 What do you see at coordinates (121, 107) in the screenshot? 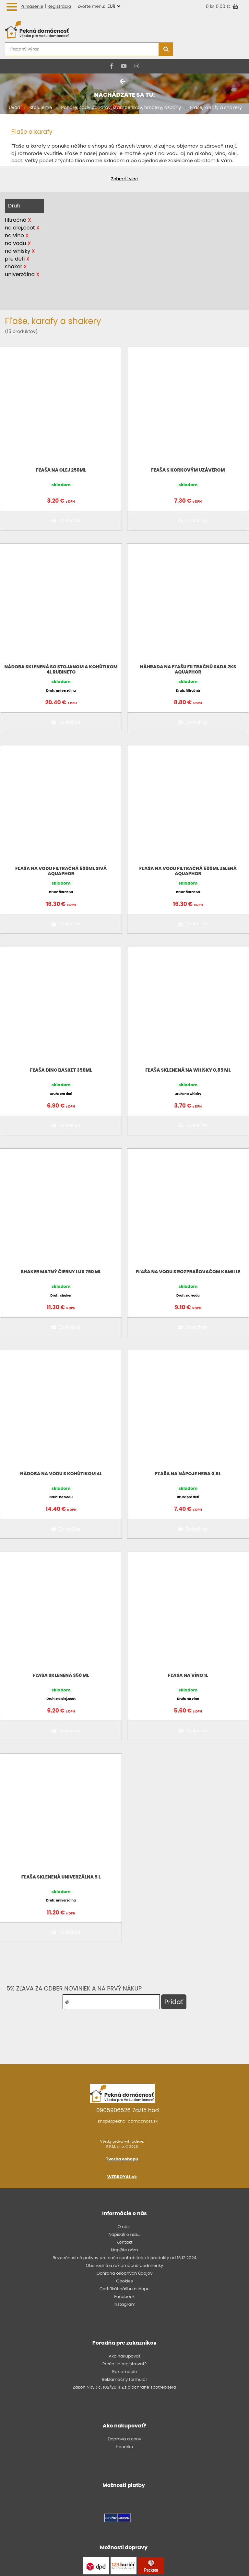
I see `Poháre, sady pohárov, štamperlíkov, hrnčeky, džbány` at bounding box center [121, 107].